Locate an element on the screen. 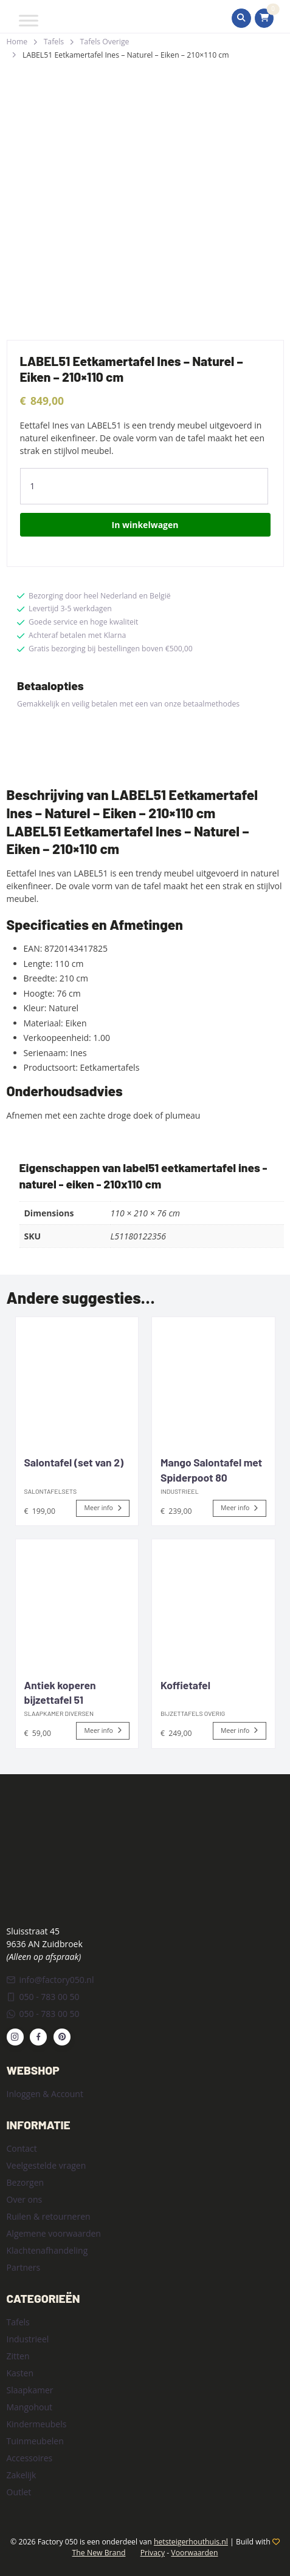 Image resolution: width=290 pixels, height=2576 pixels. [Product quantity] is located at coordinates (144, 486).